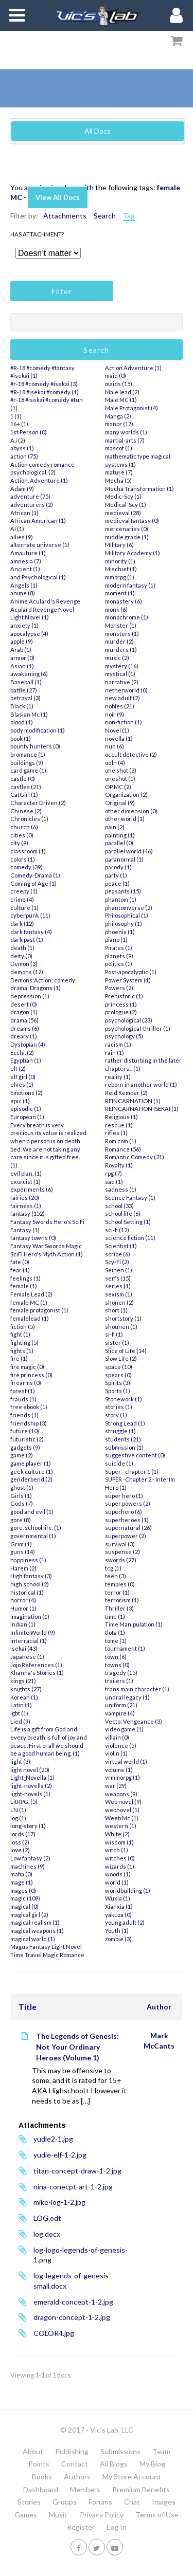  Describe the element at coordinates (121, 1246) in the screenshot. I see `Scientist (1)` at that location.